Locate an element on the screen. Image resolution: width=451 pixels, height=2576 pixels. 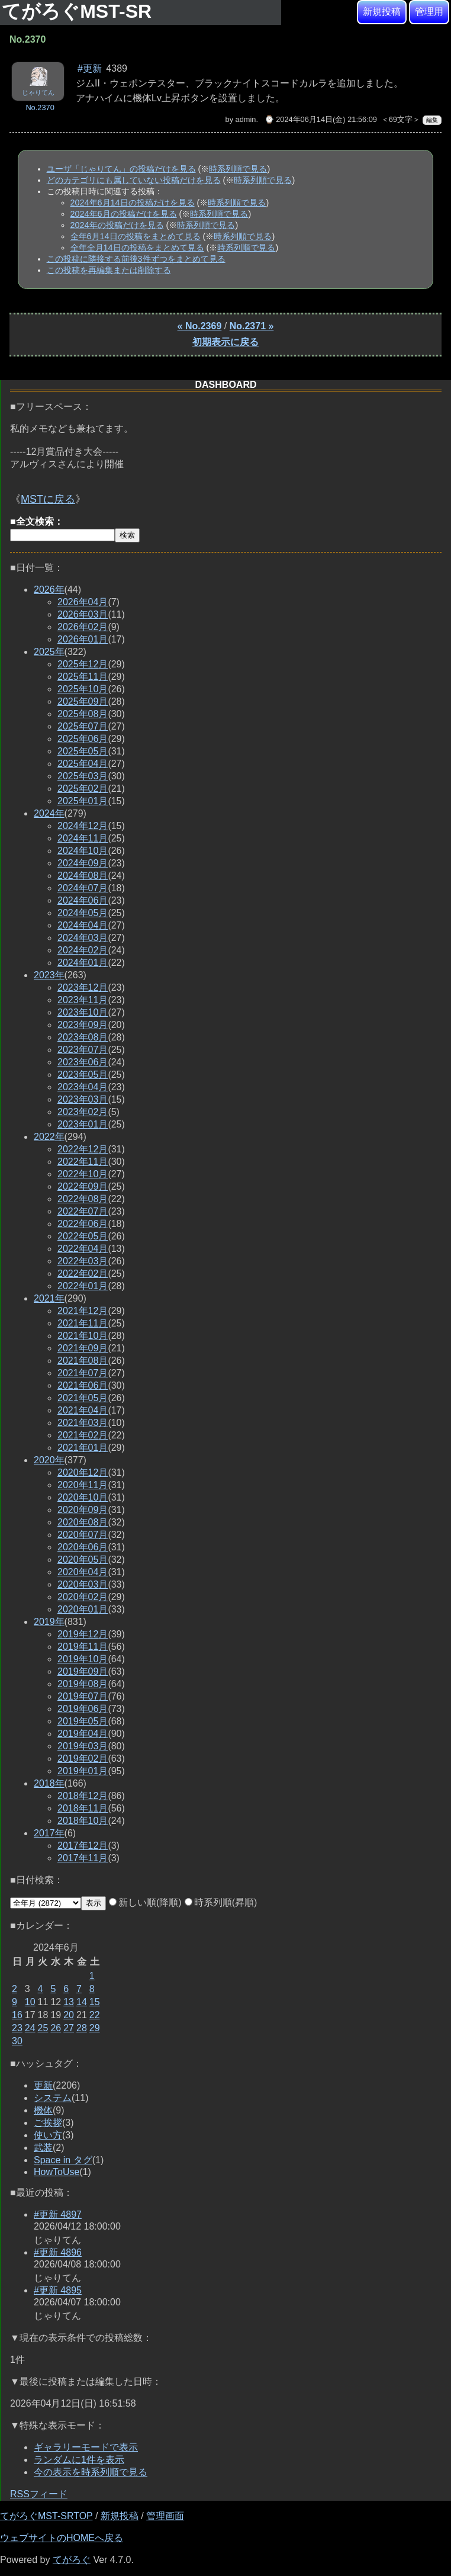
10 is located at coordinates (30, 2002).